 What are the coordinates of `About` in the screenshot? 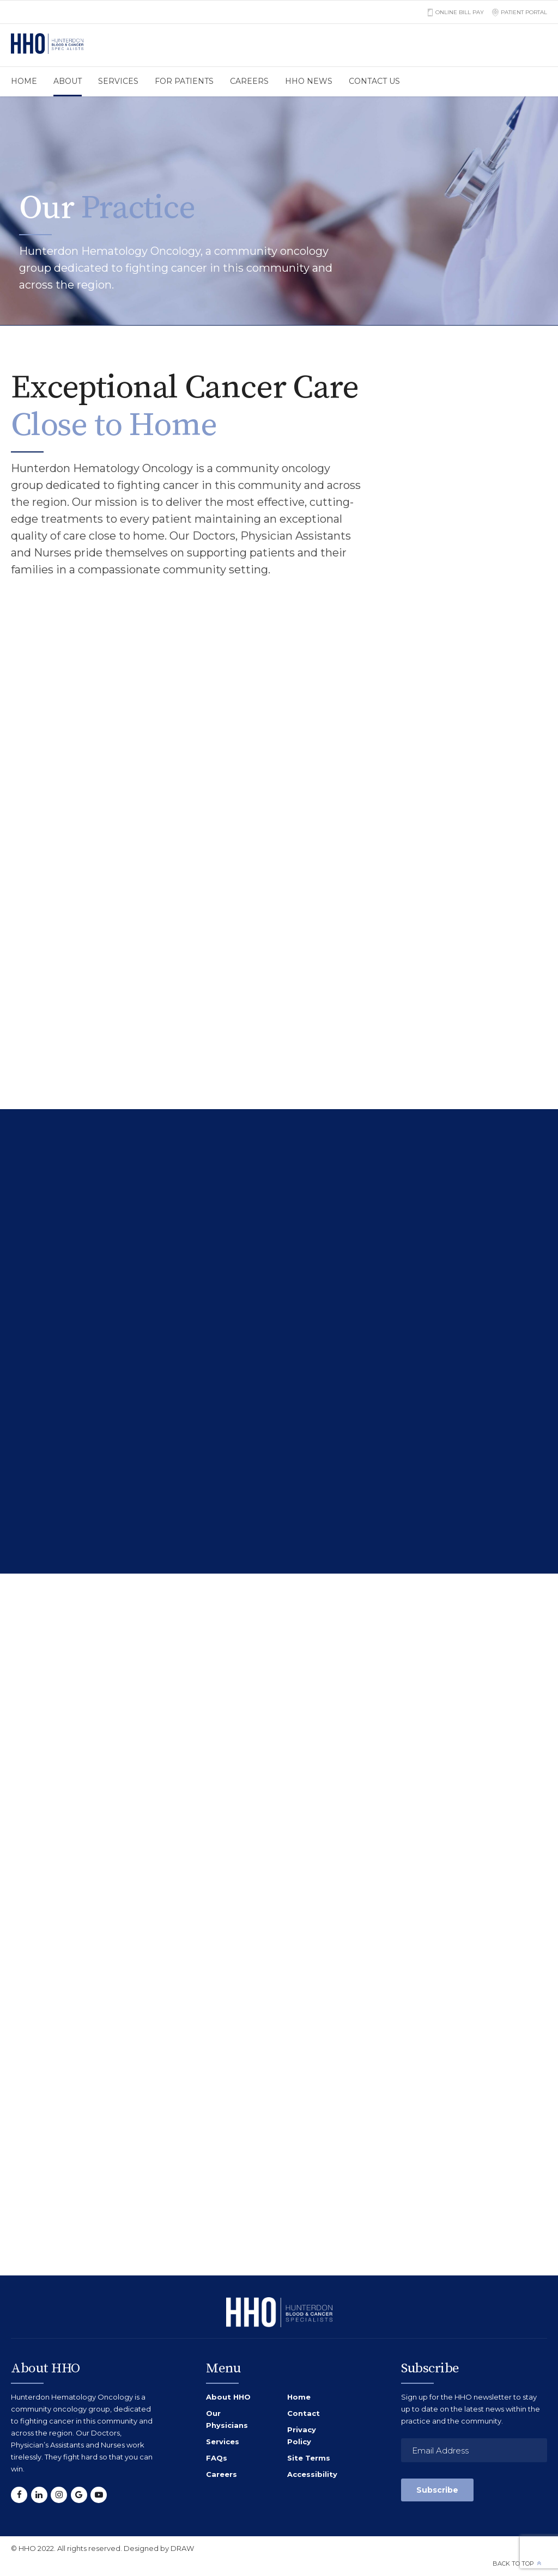 It's located at (67, 81).